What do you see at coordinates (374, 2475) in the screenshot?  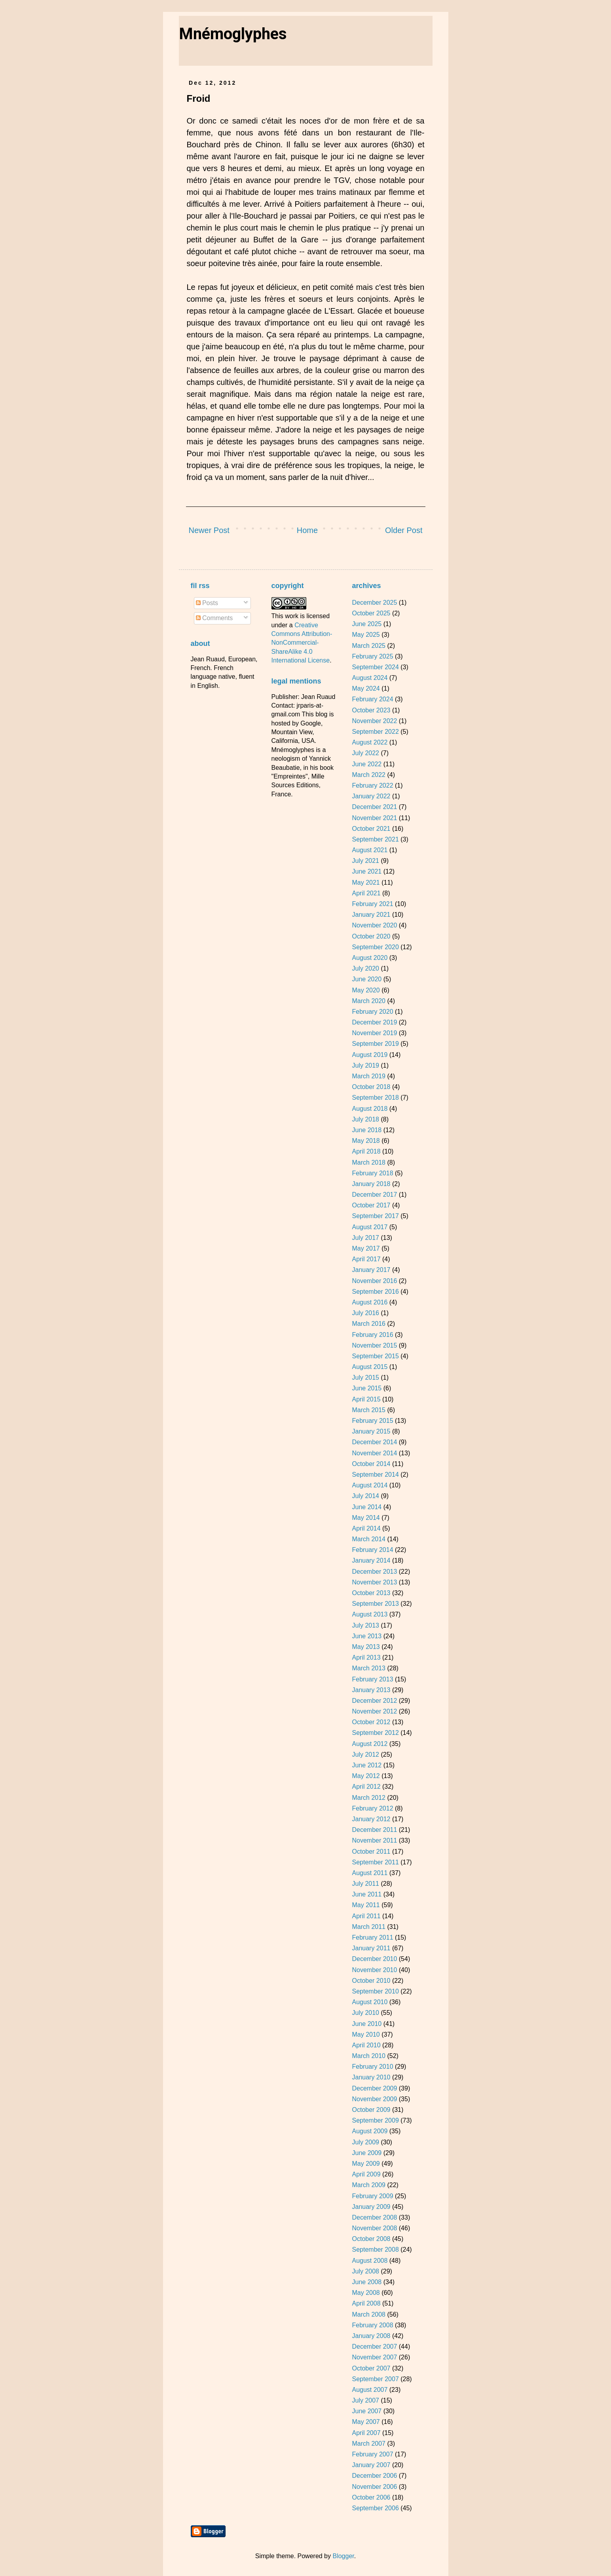 I see `December 2006` at bounding box center [374, 2475].